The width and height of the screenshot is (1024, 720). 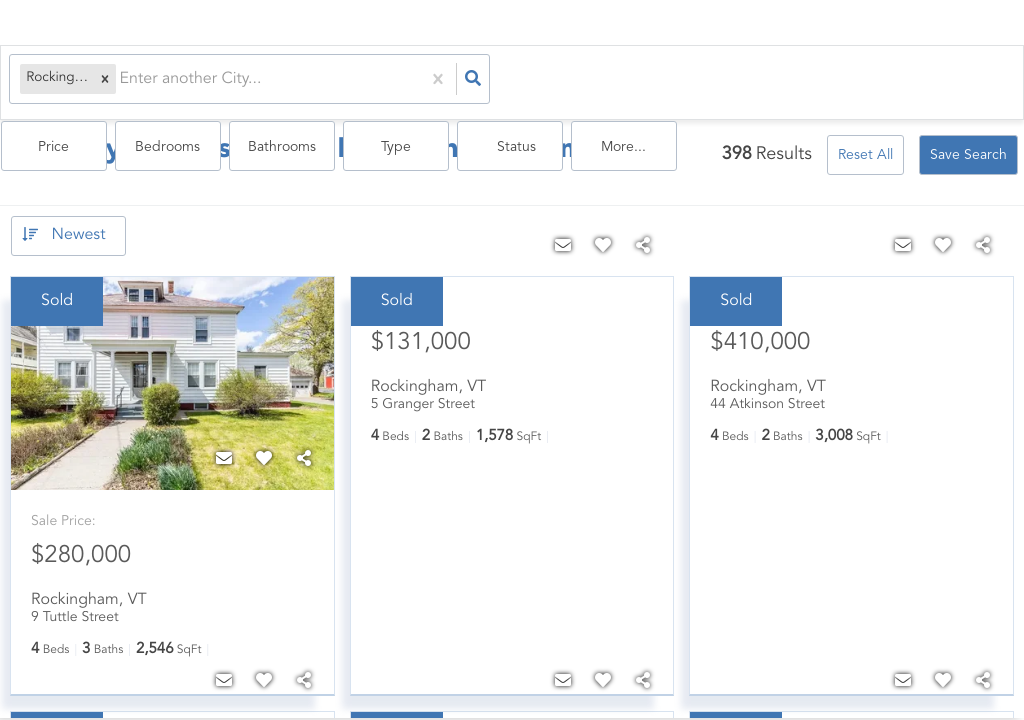 I want to click on Bathrooms, so click(x=656, y=81).